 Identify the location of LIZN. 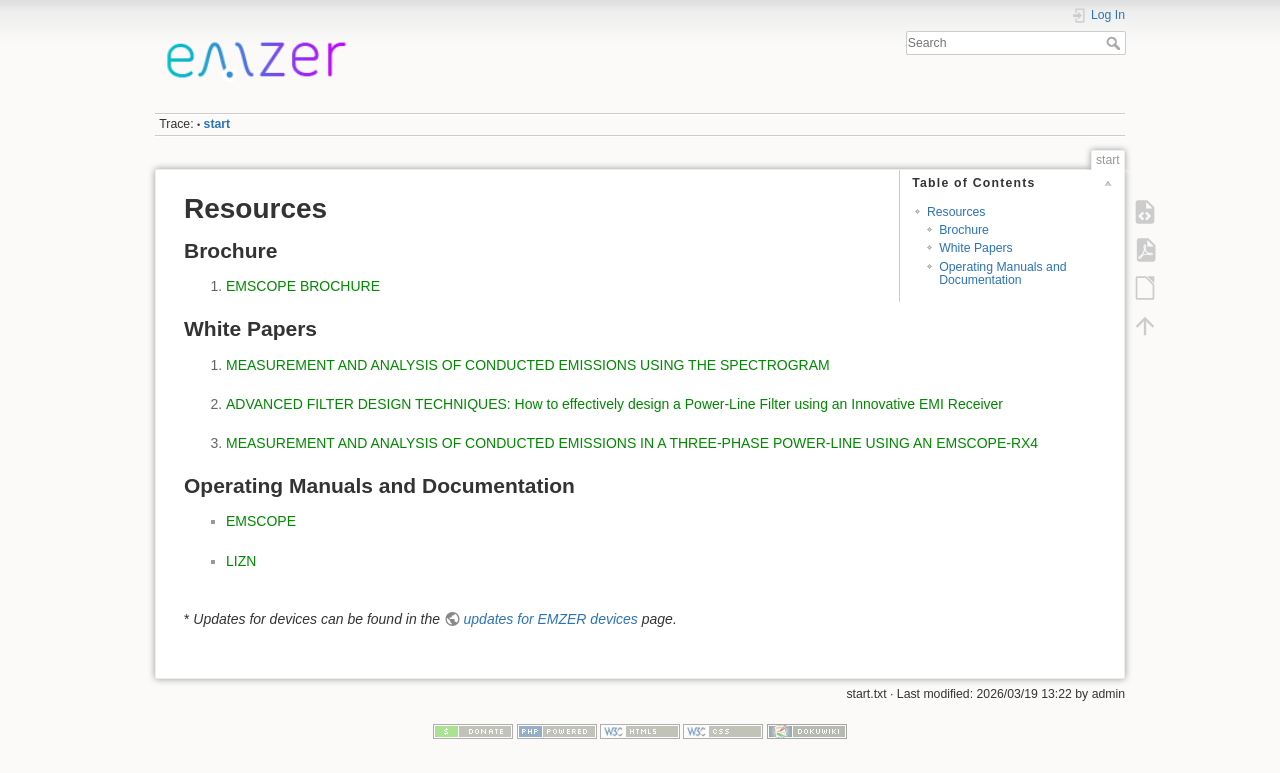
(241, 561).